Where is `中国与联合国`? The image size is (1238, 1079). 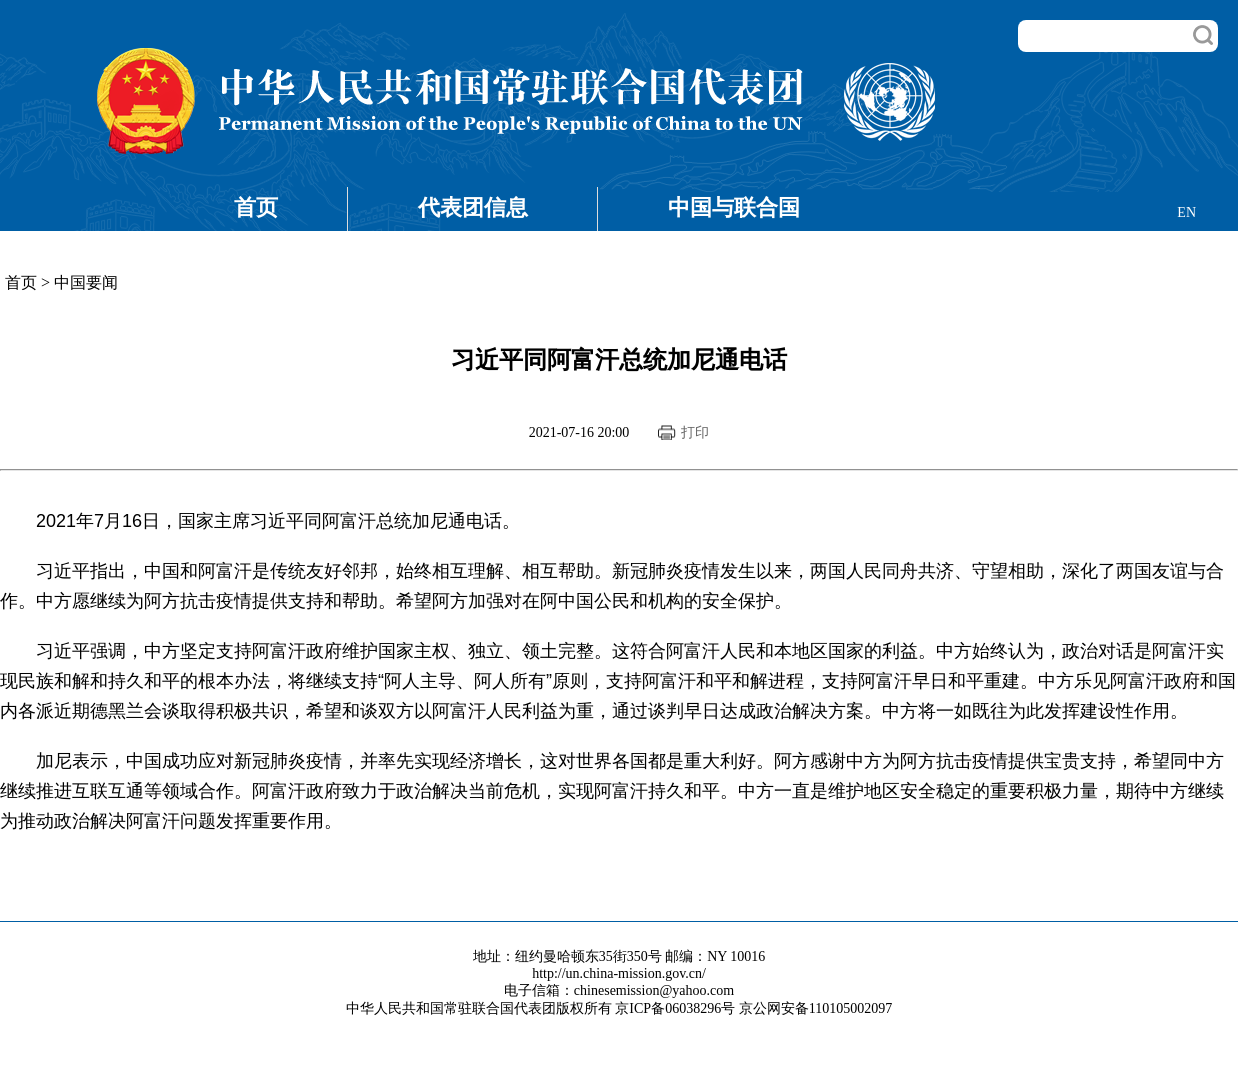 中国与联合国 is located at coordinates (734, 207).